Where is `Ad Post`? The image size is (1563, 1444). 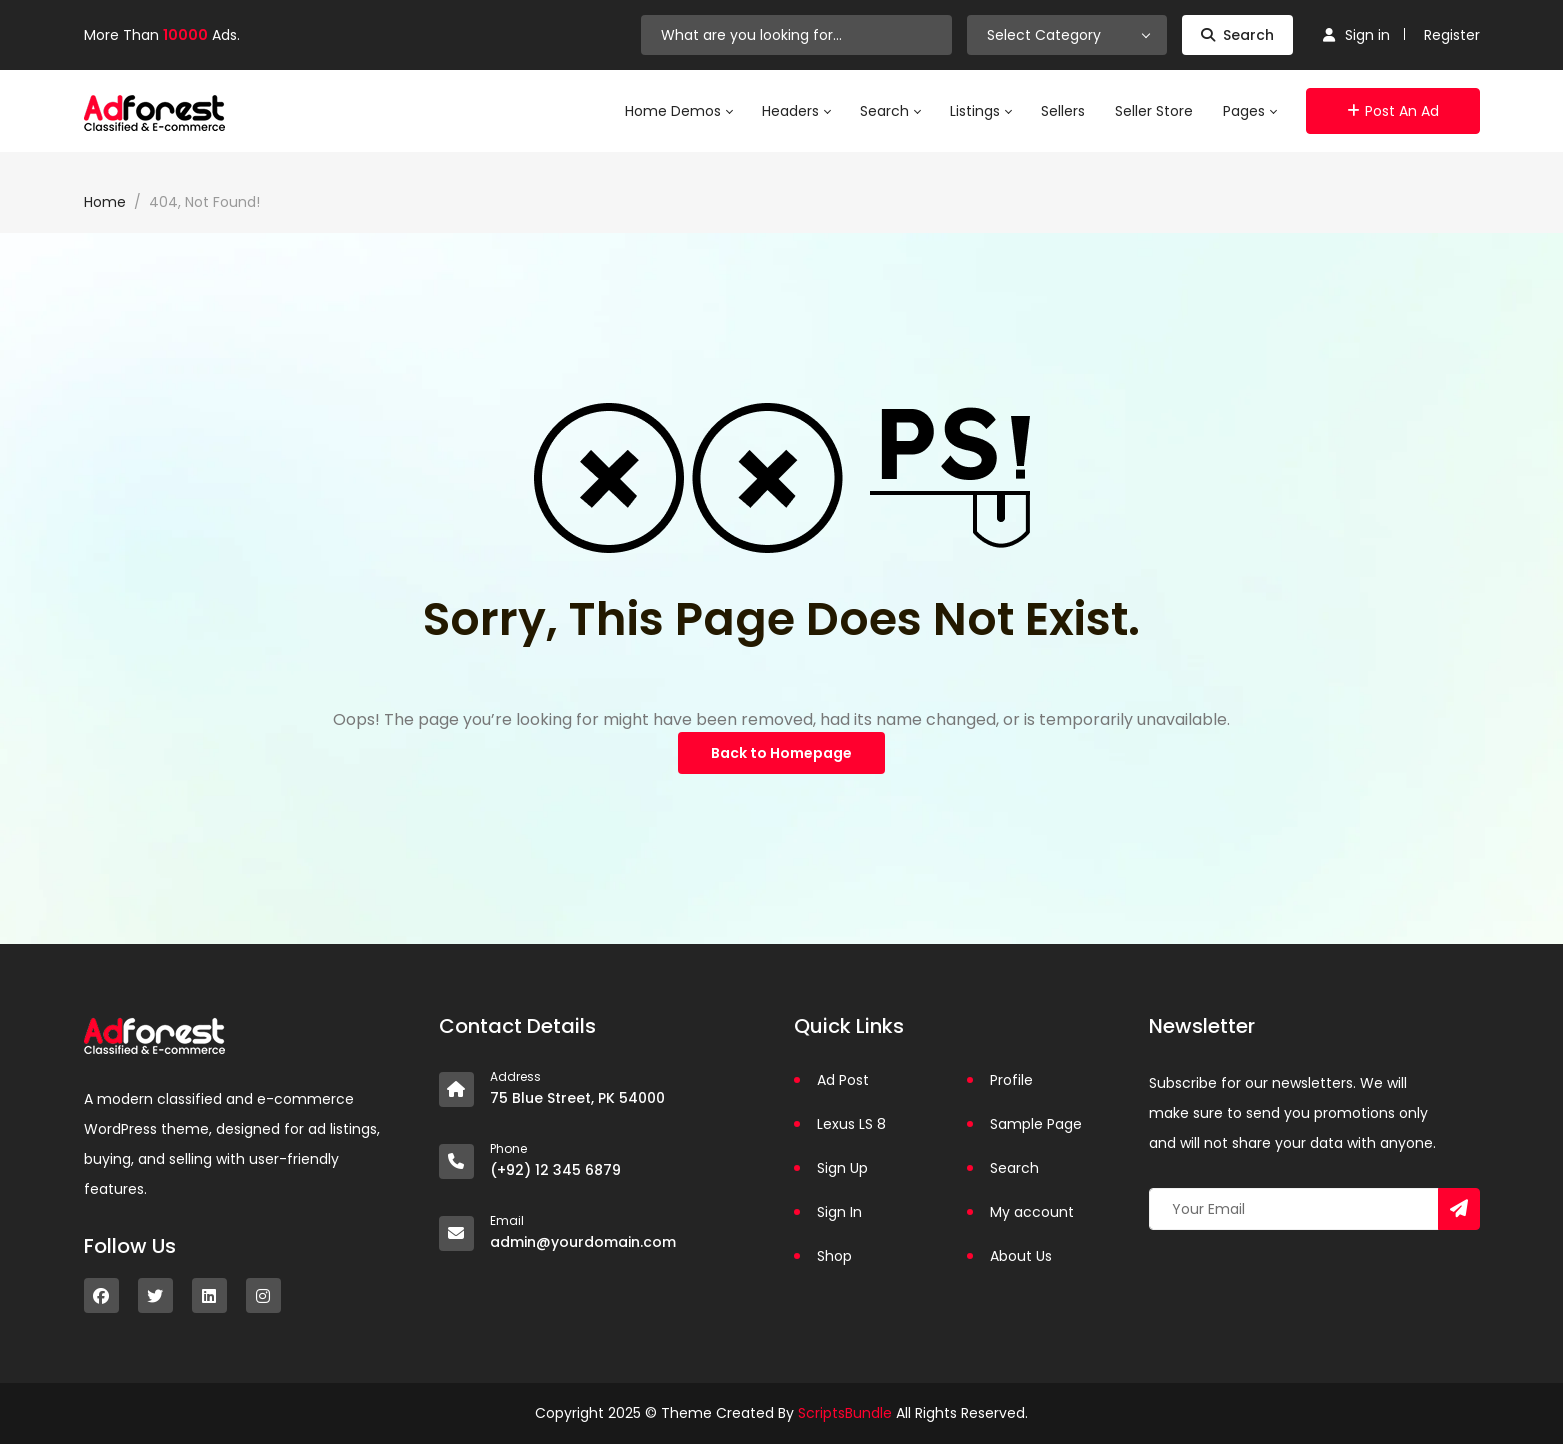 Ad Post is located at coordinates (843, 1080).